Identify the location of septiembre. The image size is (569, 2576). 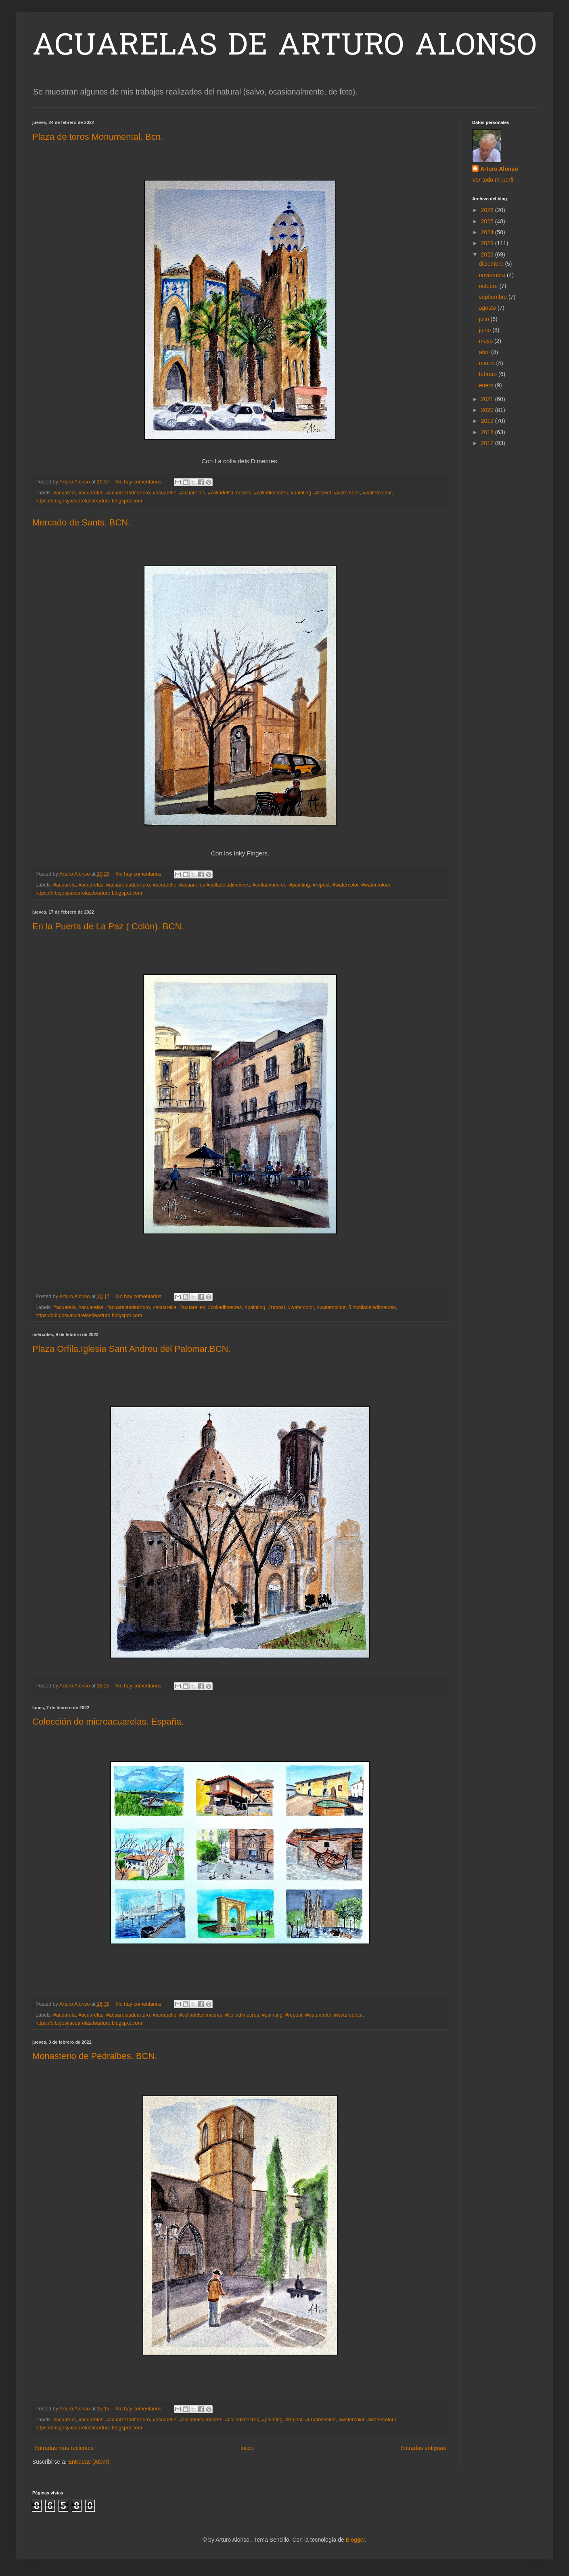
(493, 297).